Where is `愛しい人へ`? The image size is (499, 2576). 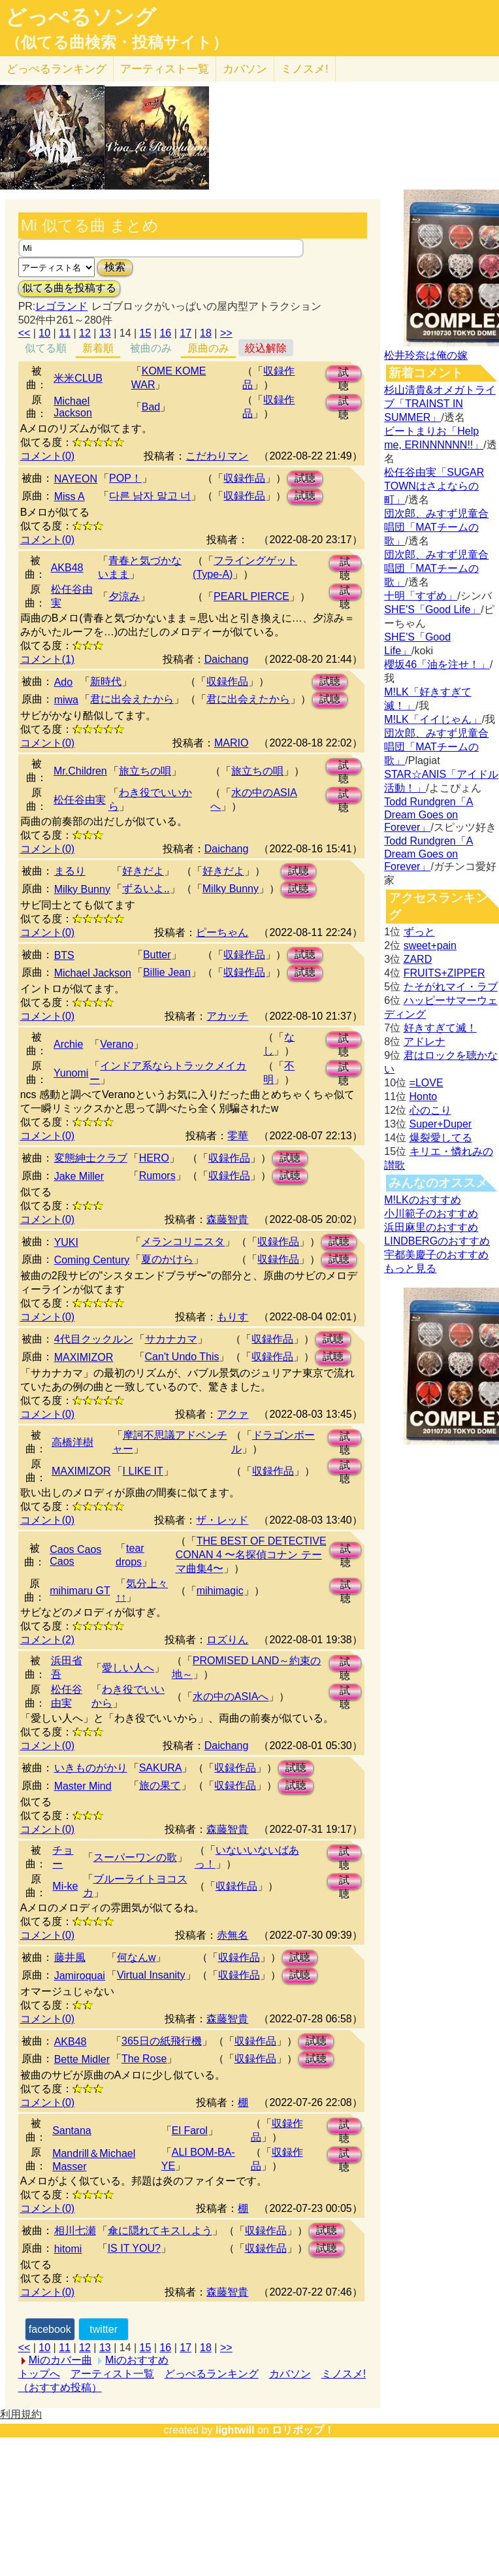
愛しい人へ is located at coordinates (128, 1667).